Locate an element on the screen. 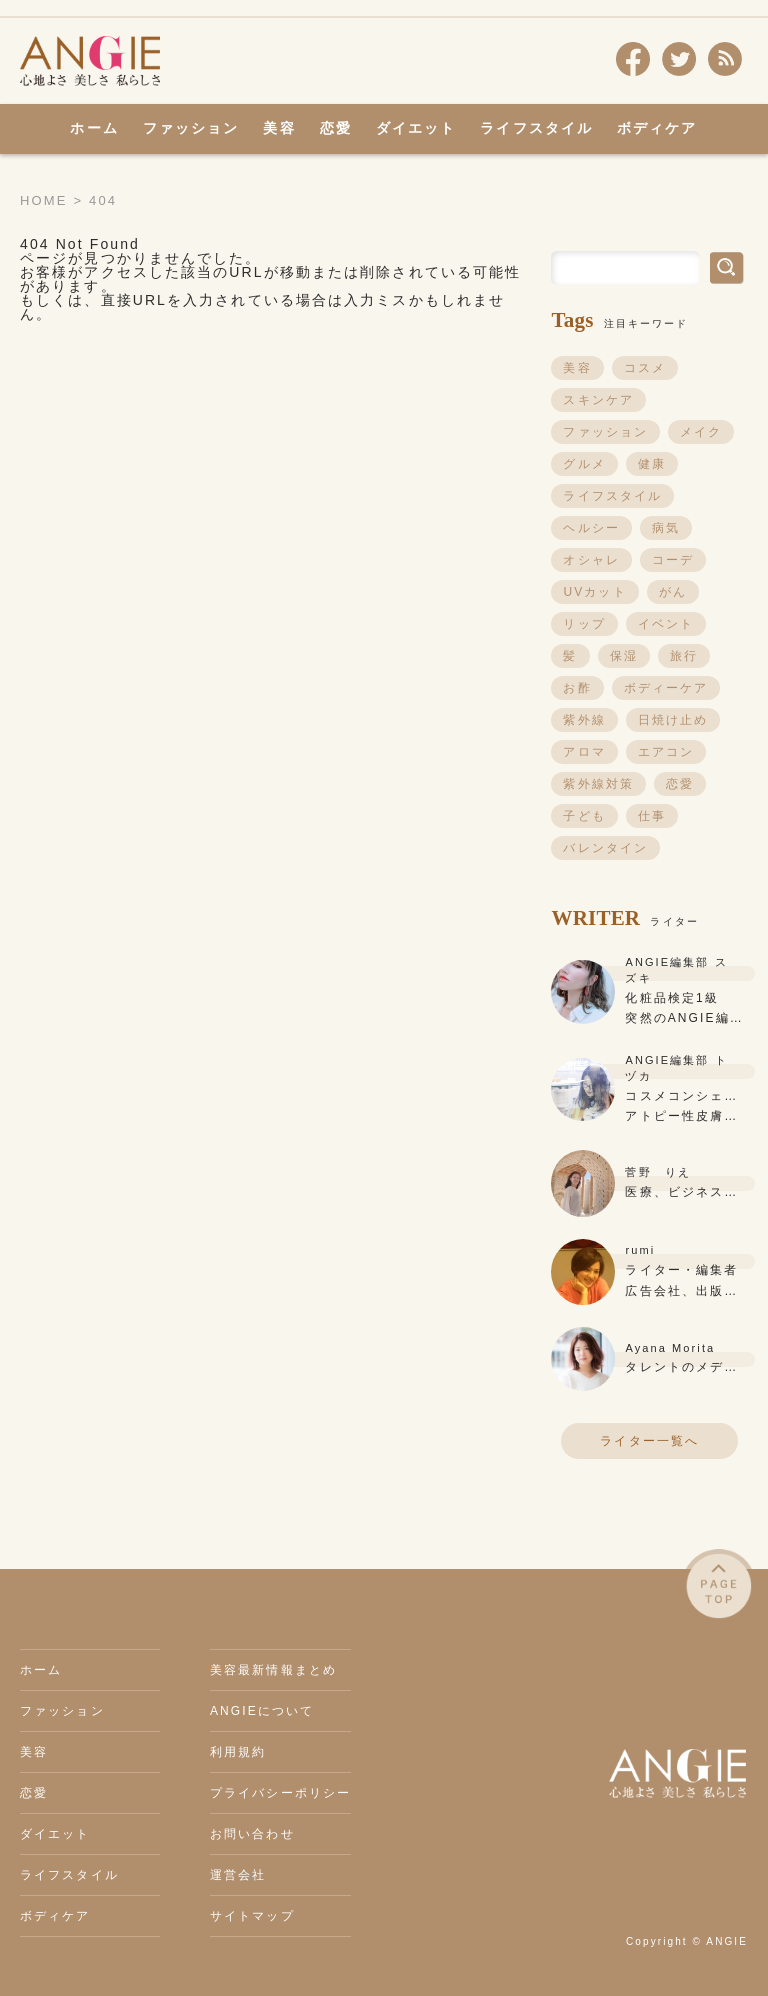 This screenshot has height=1996, width=768. 美容最新情報まとめ is located at coordinates (273, 1670).